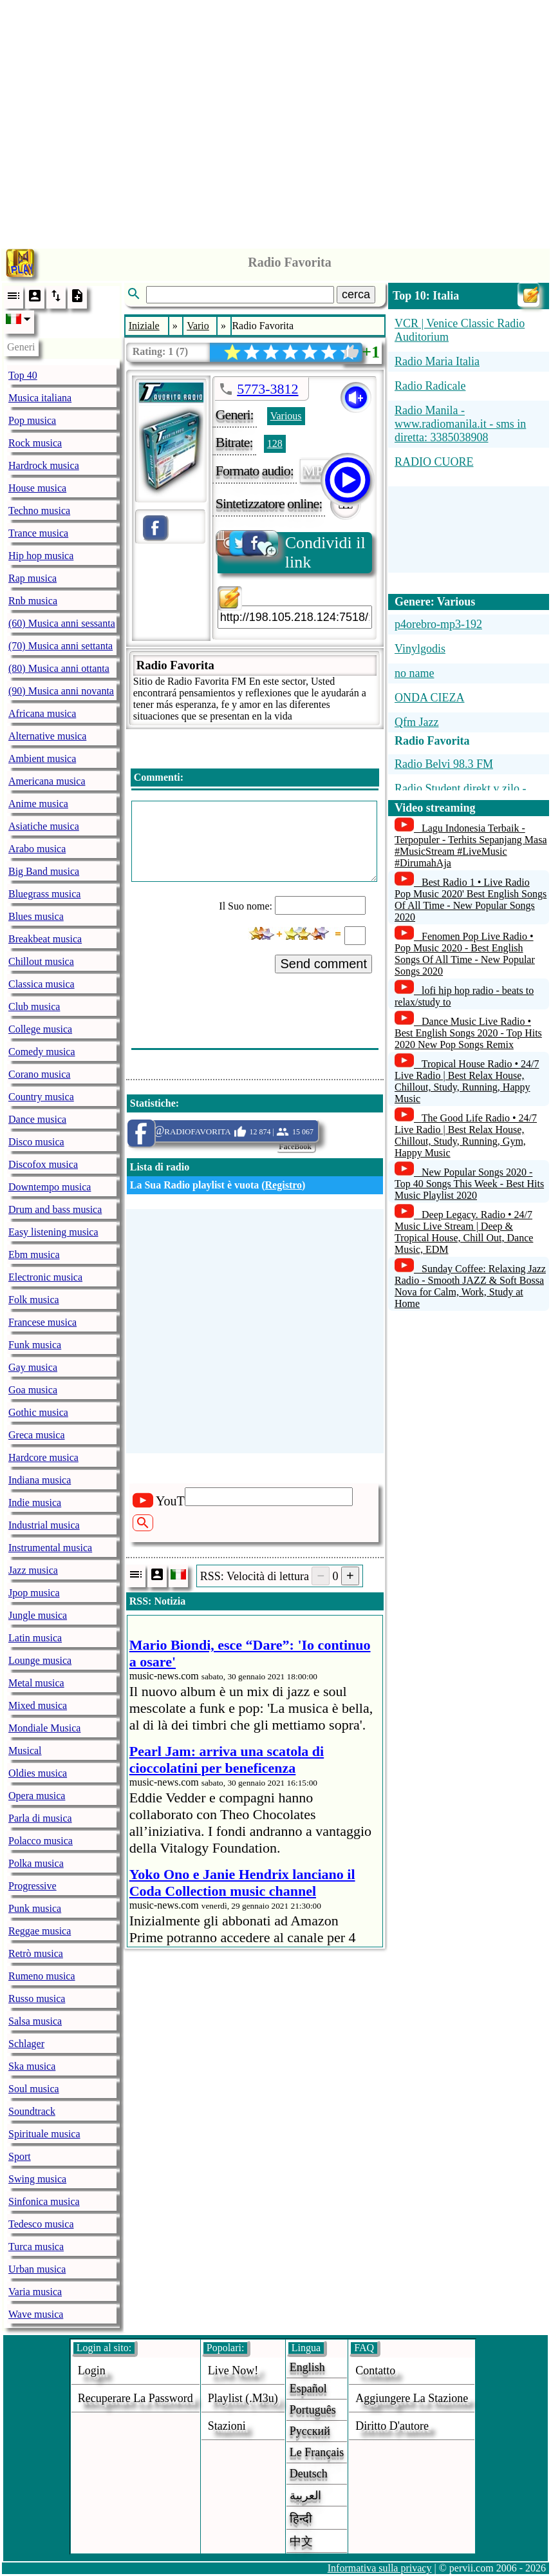  What do you see at coordinates (32, 578) in the screenshot?
I see `Rap musica` at bounding box center [32, 578].